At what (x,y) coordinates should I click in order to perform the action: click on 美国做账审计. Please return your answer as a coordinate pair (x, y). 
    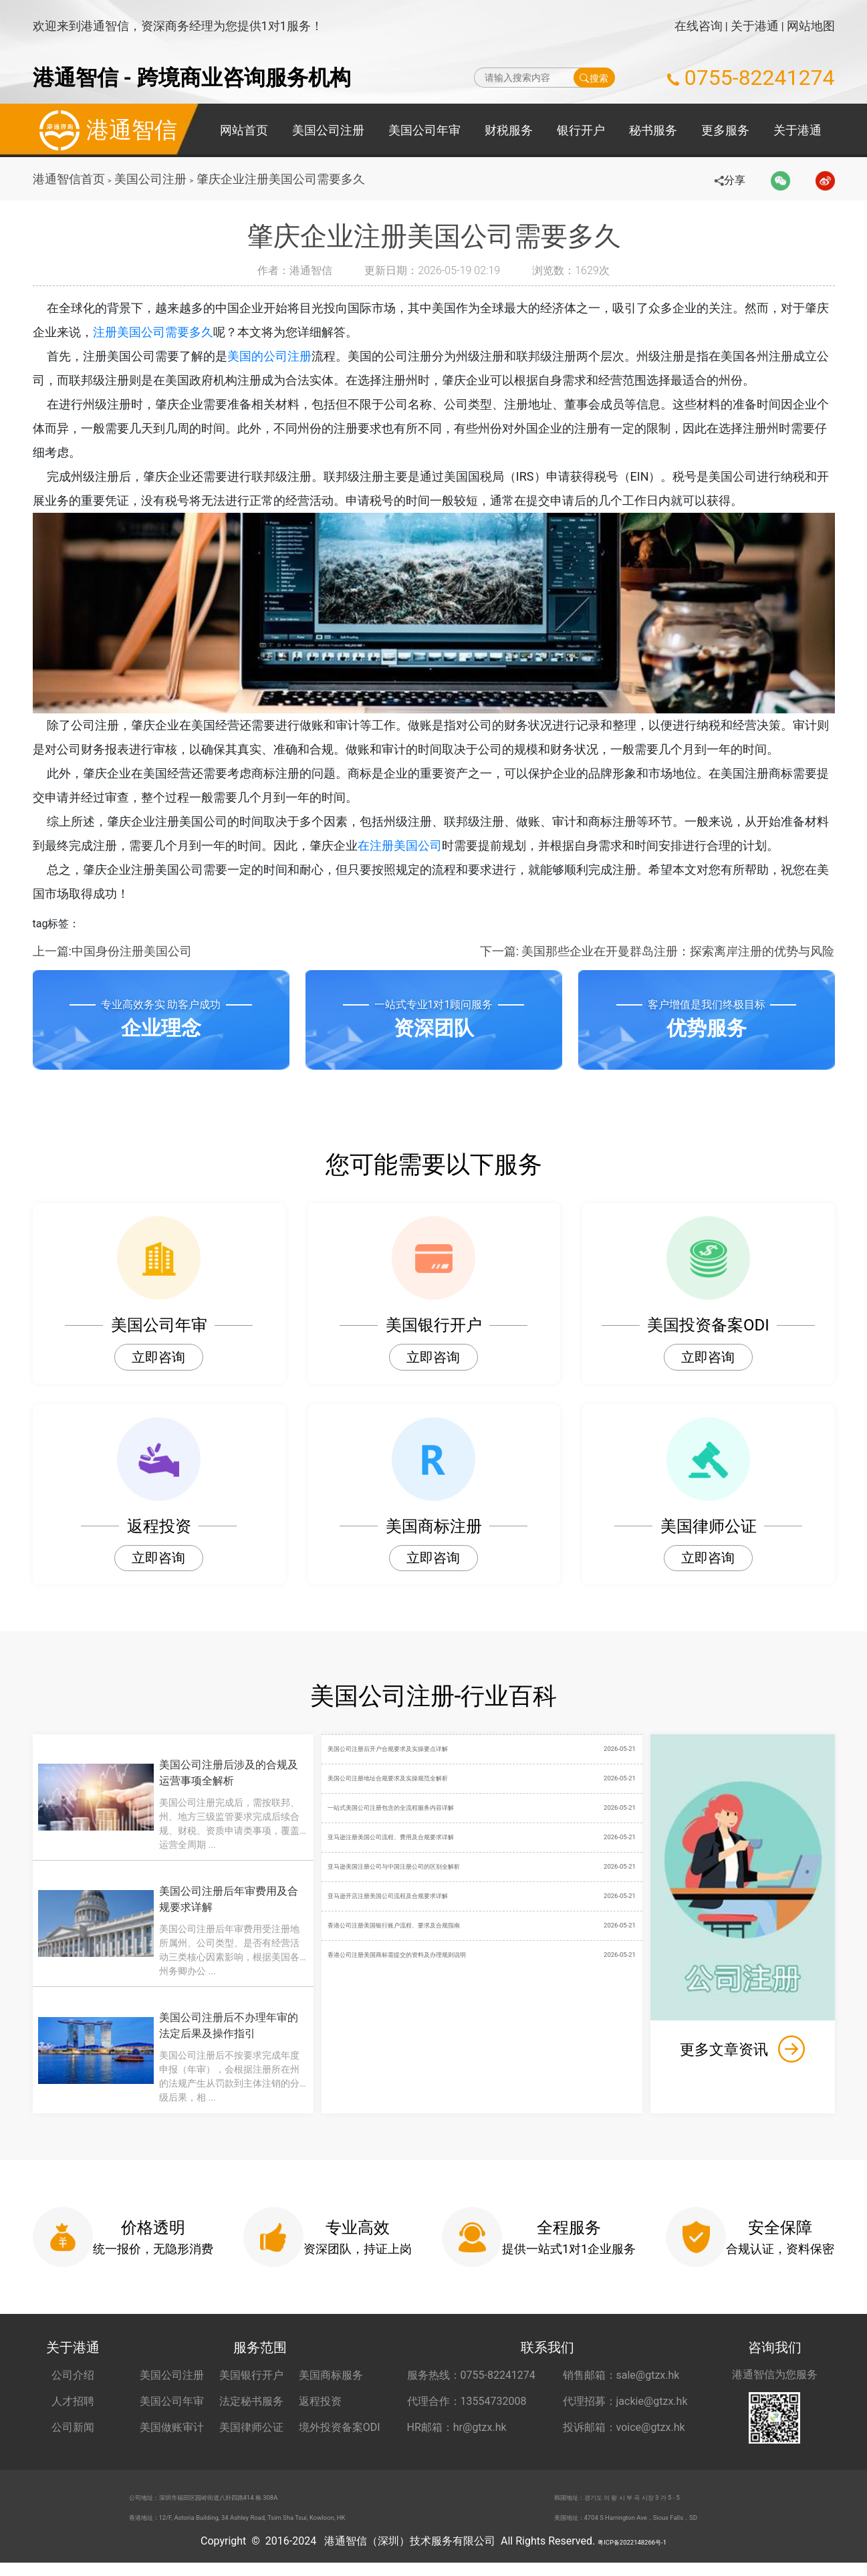
    Looking at the image, I should click on (172, 2427).